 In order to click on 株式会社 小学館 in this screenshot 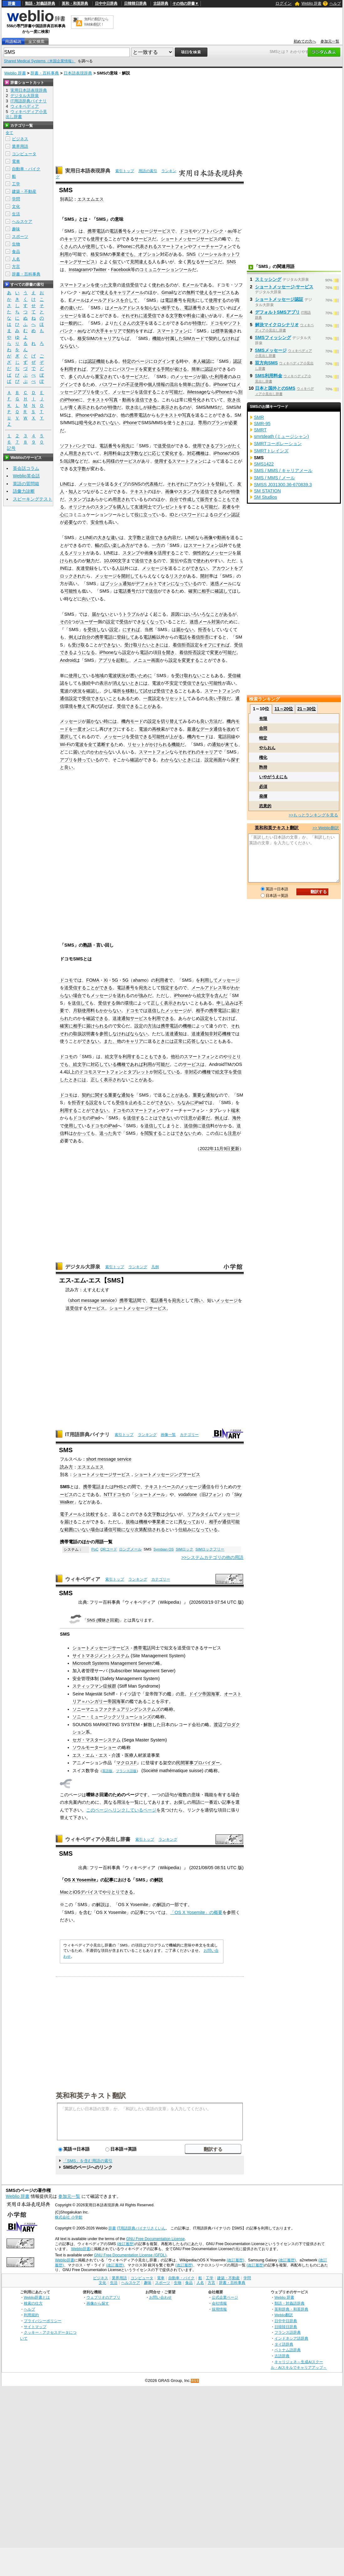, I will do `click(68, 2217)`.